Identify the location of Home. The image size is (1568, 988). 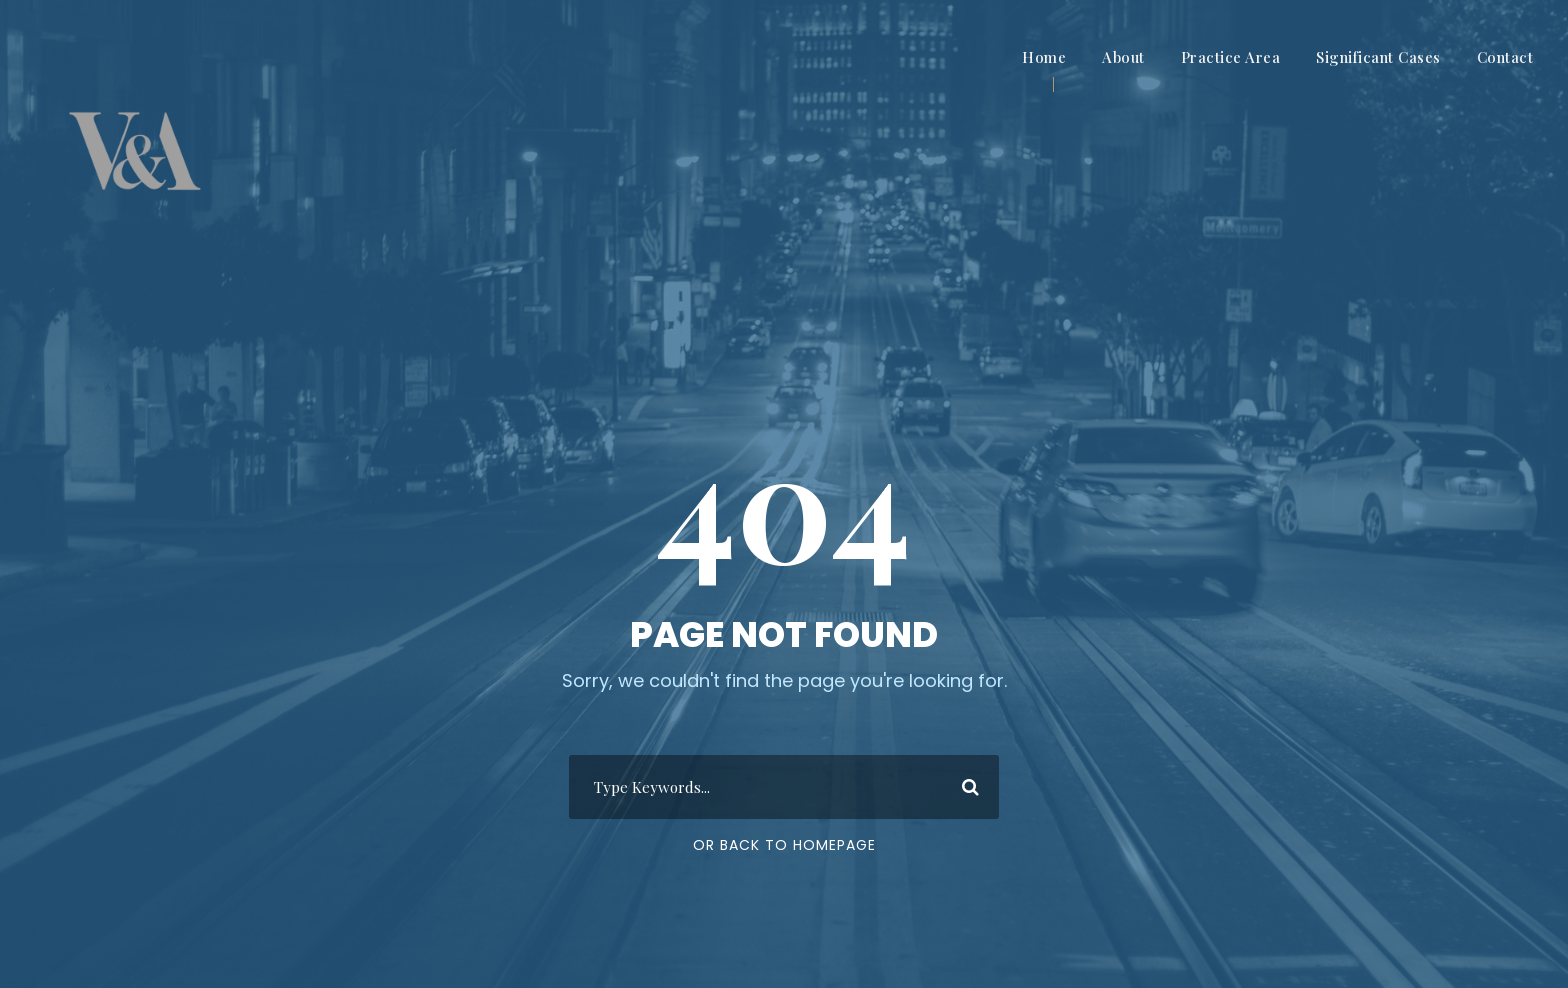
(1044, 57).